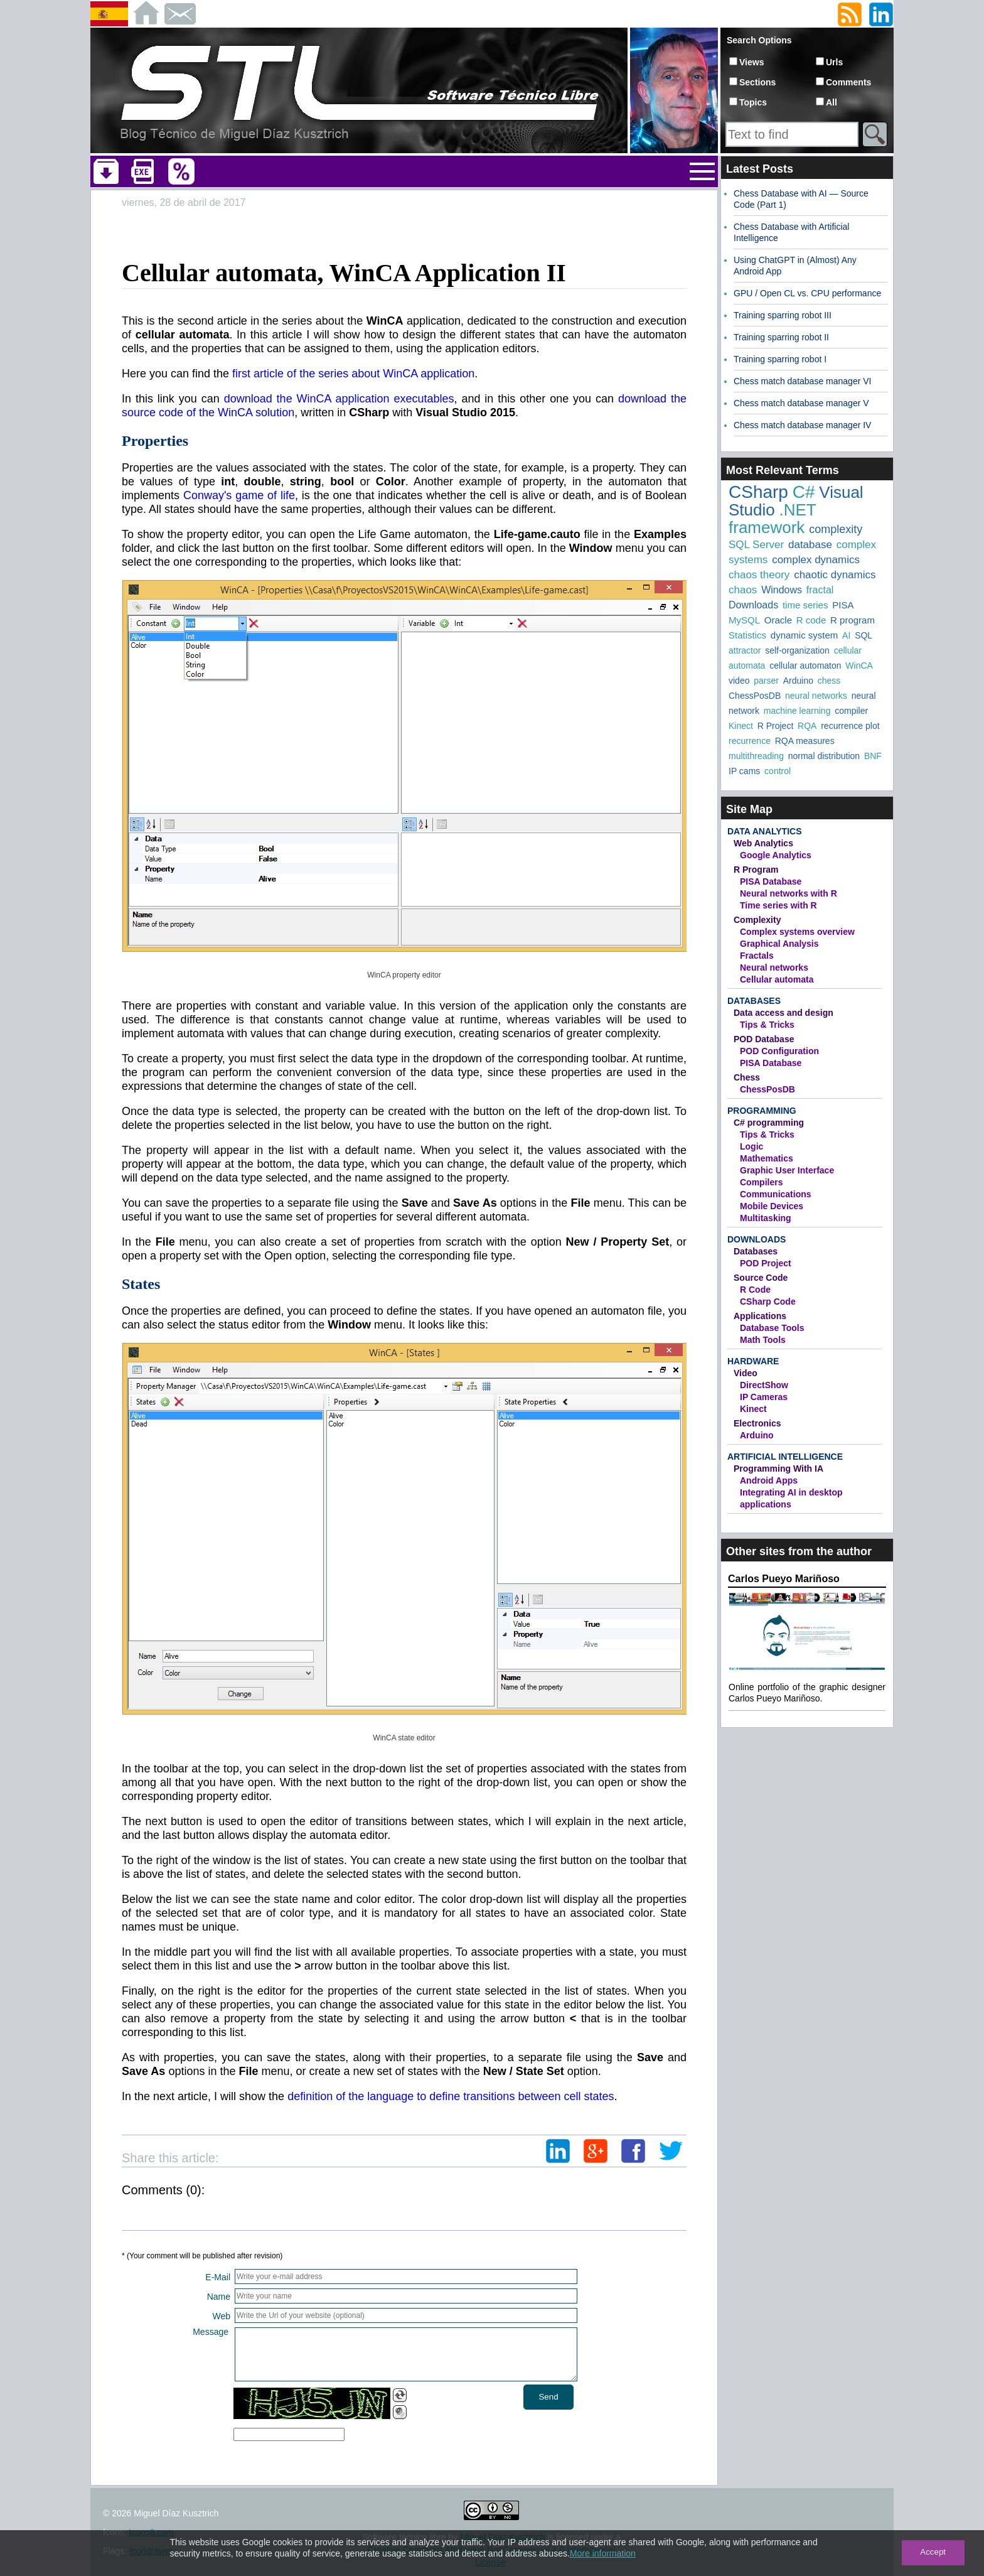 The height and width of the screenshot is (2576, 984). Describe the element at coordinates (772, 1328) in the screenshot. I see `Database Tools` at that location.